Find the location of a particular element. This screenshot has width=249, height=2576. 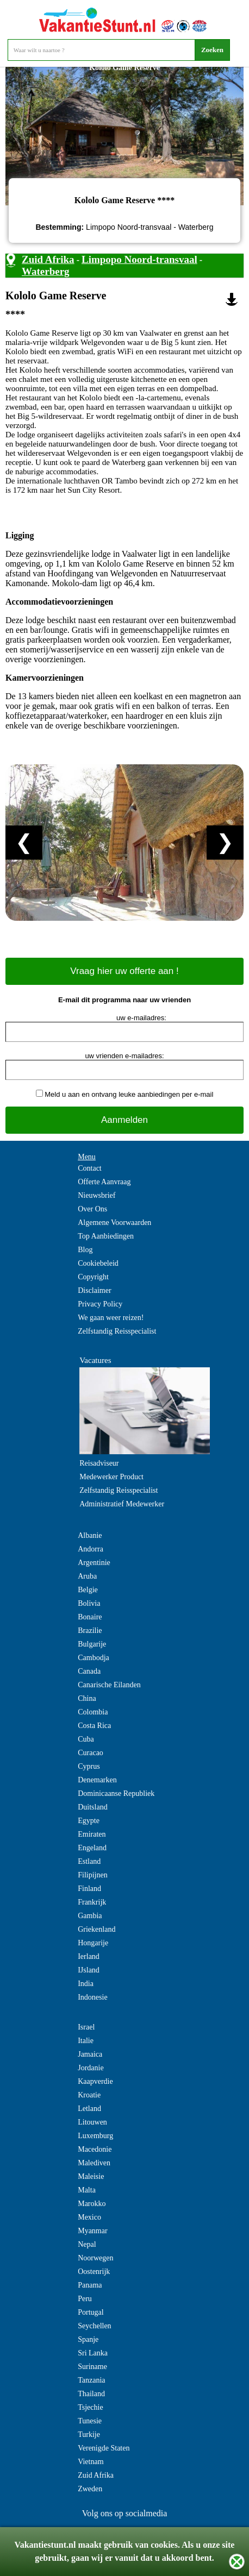

Frankrijk is located at coordinates (92, 1902).